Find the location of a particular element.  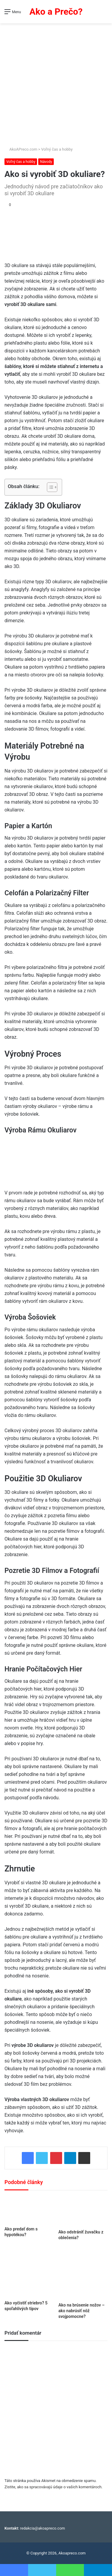

[Toggle Table of Content] is located at coordinates (49, 487).